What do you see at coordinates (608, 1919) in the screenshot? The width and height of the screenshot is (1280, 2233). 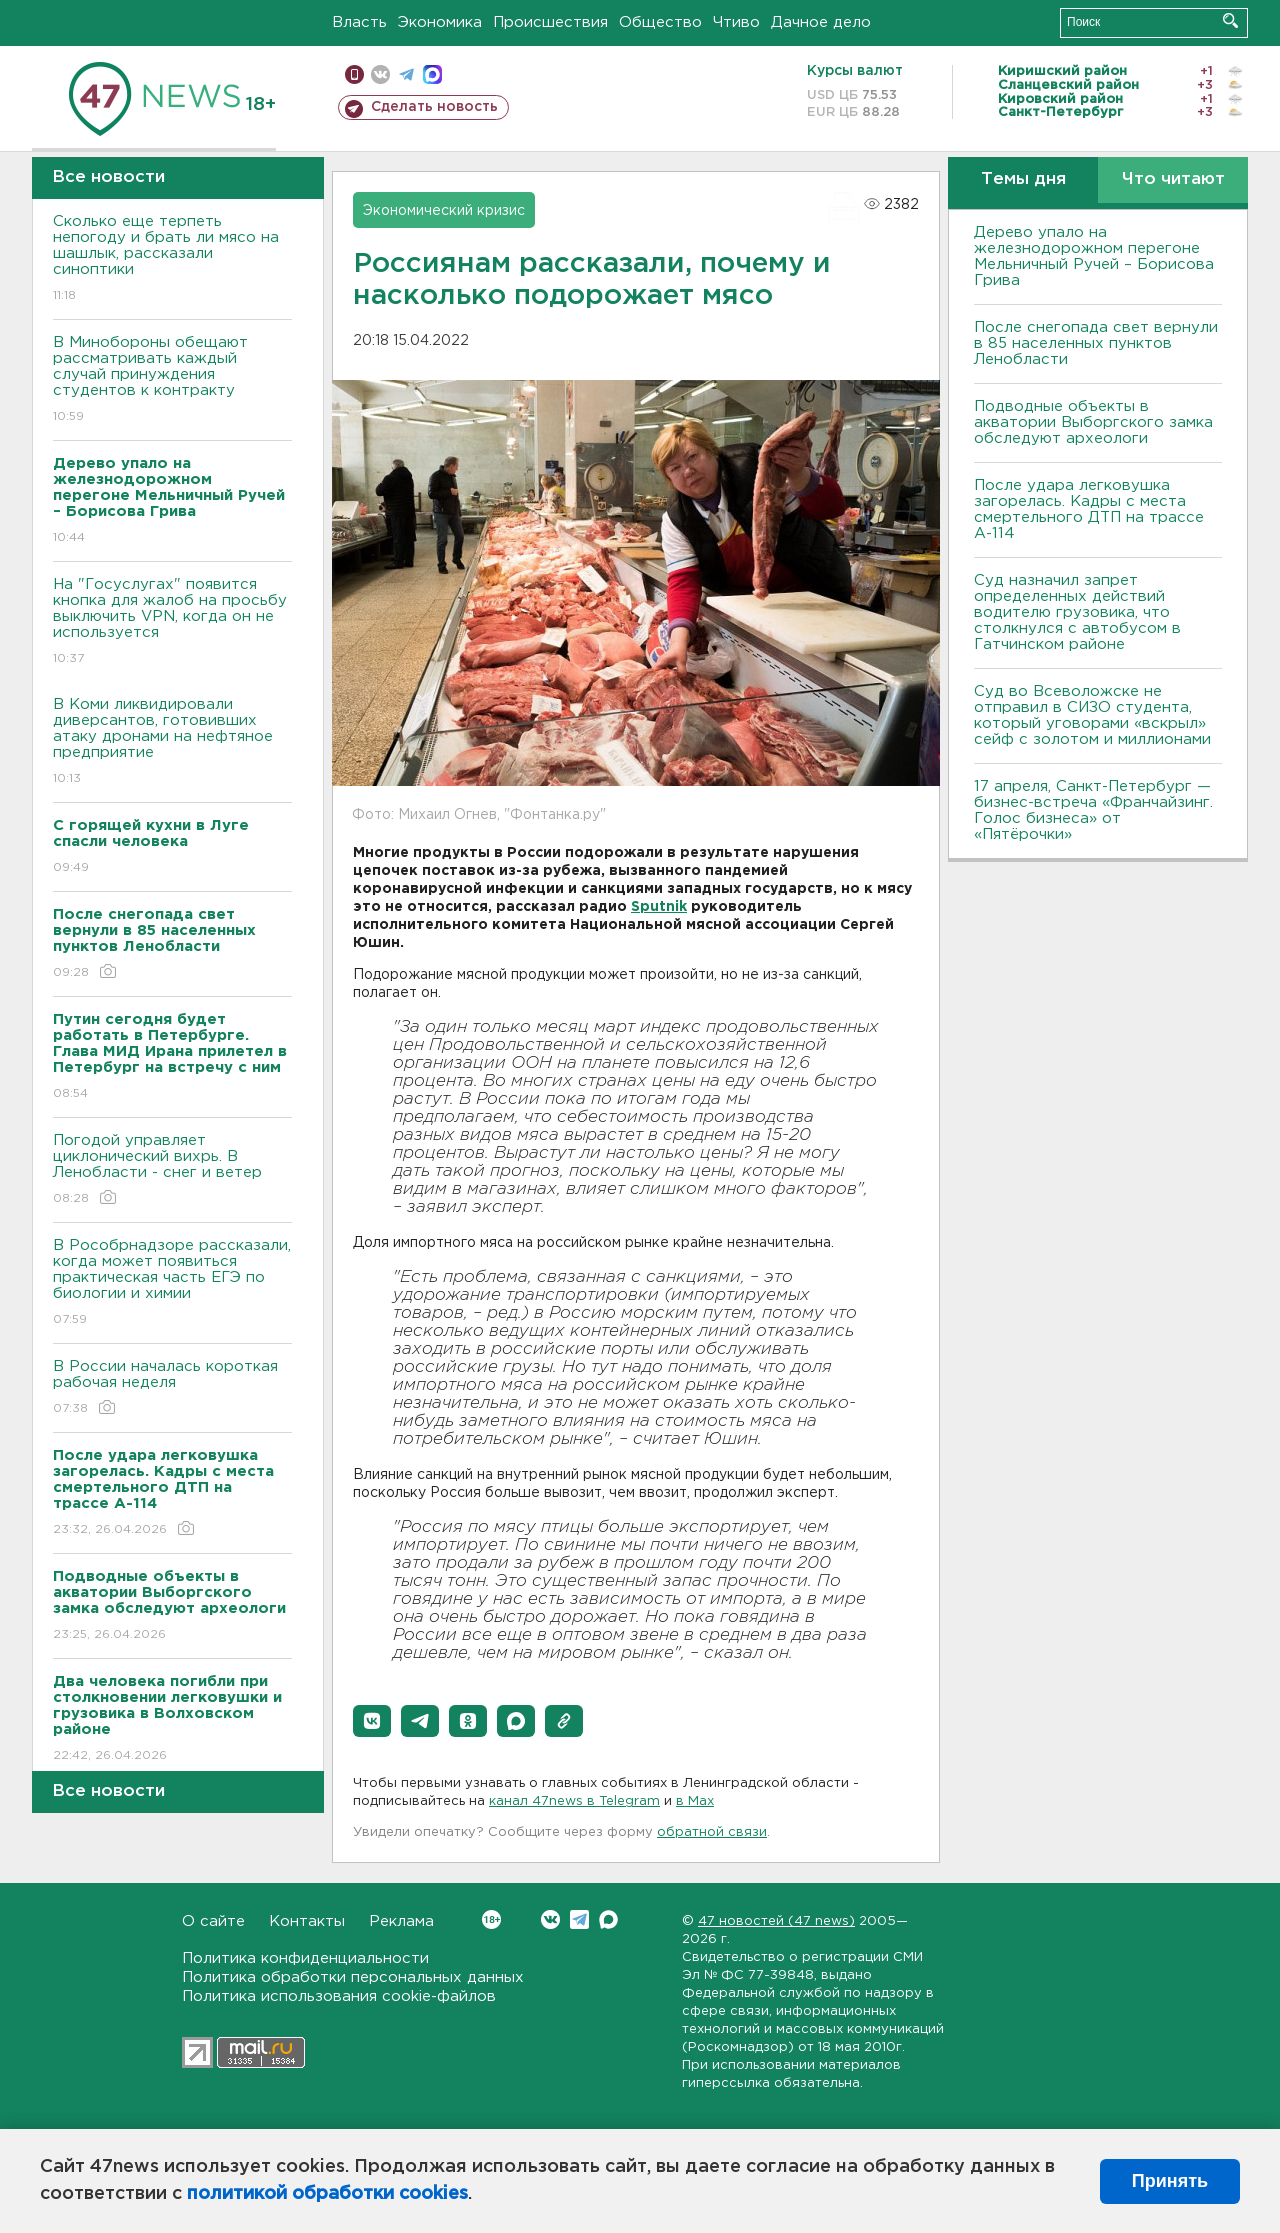 I see `Max` at bounding box center [608, 1919].